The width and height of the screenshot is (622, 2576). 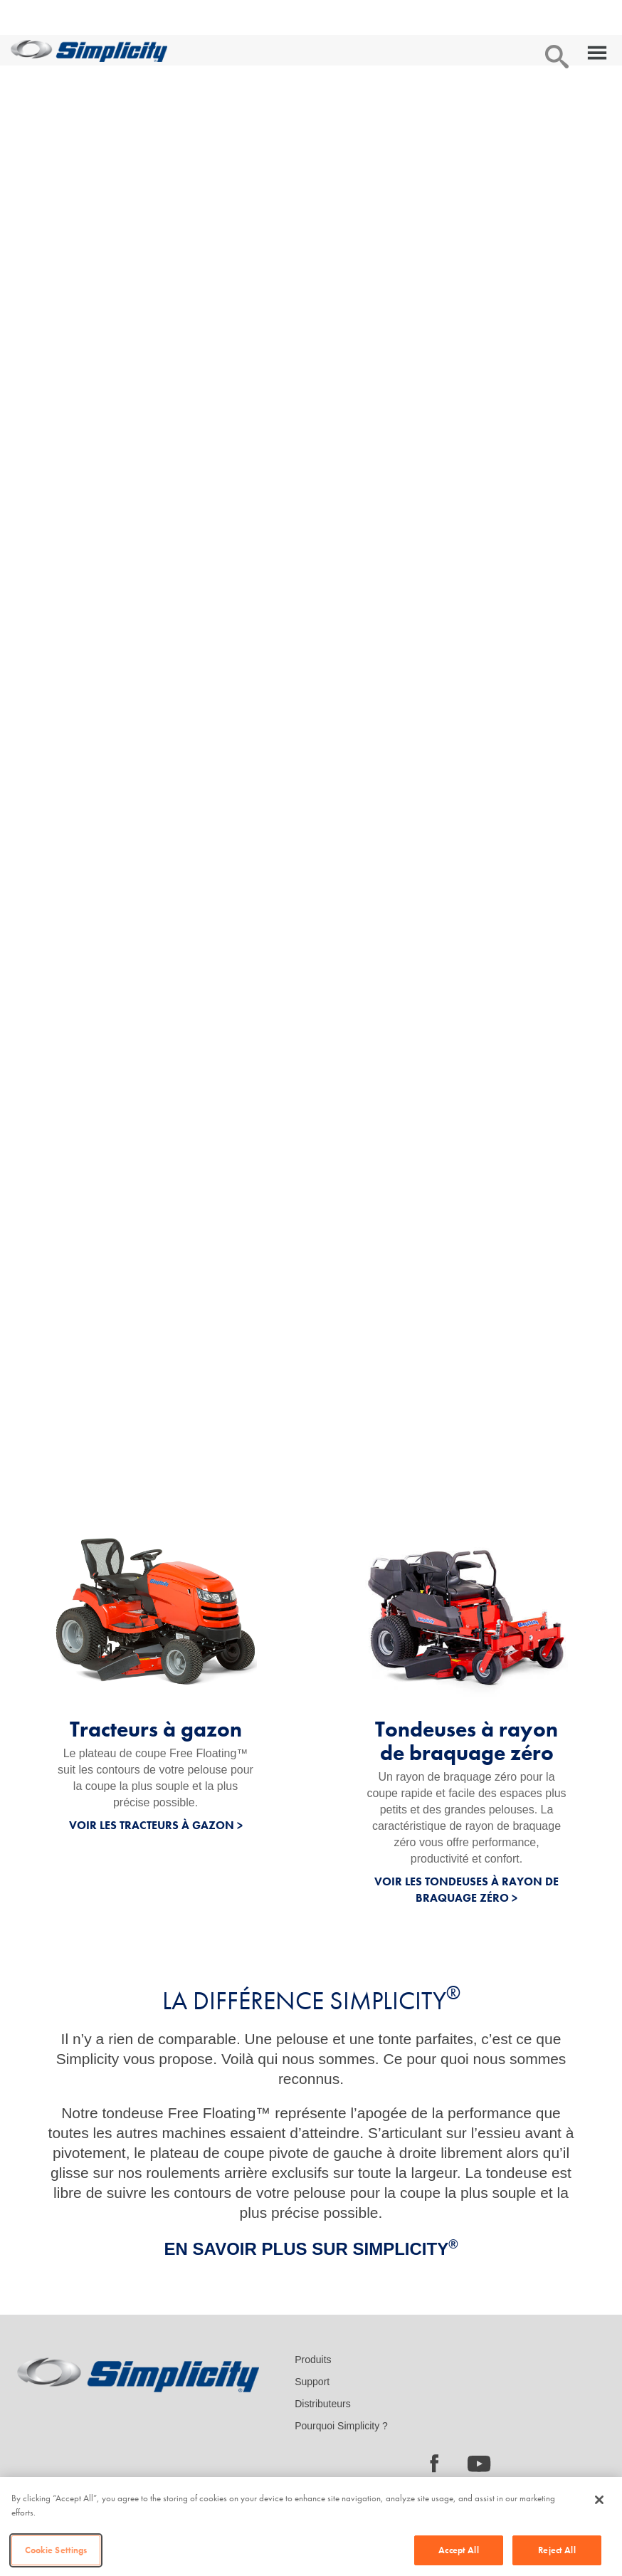 What do you see at coordinates (466, 1889) in the screenshot?
I see `VOIR LES TONDEUSES À RAYON DE BRAQUAGE ZÉRO >` at bounding box center [466, 1889].